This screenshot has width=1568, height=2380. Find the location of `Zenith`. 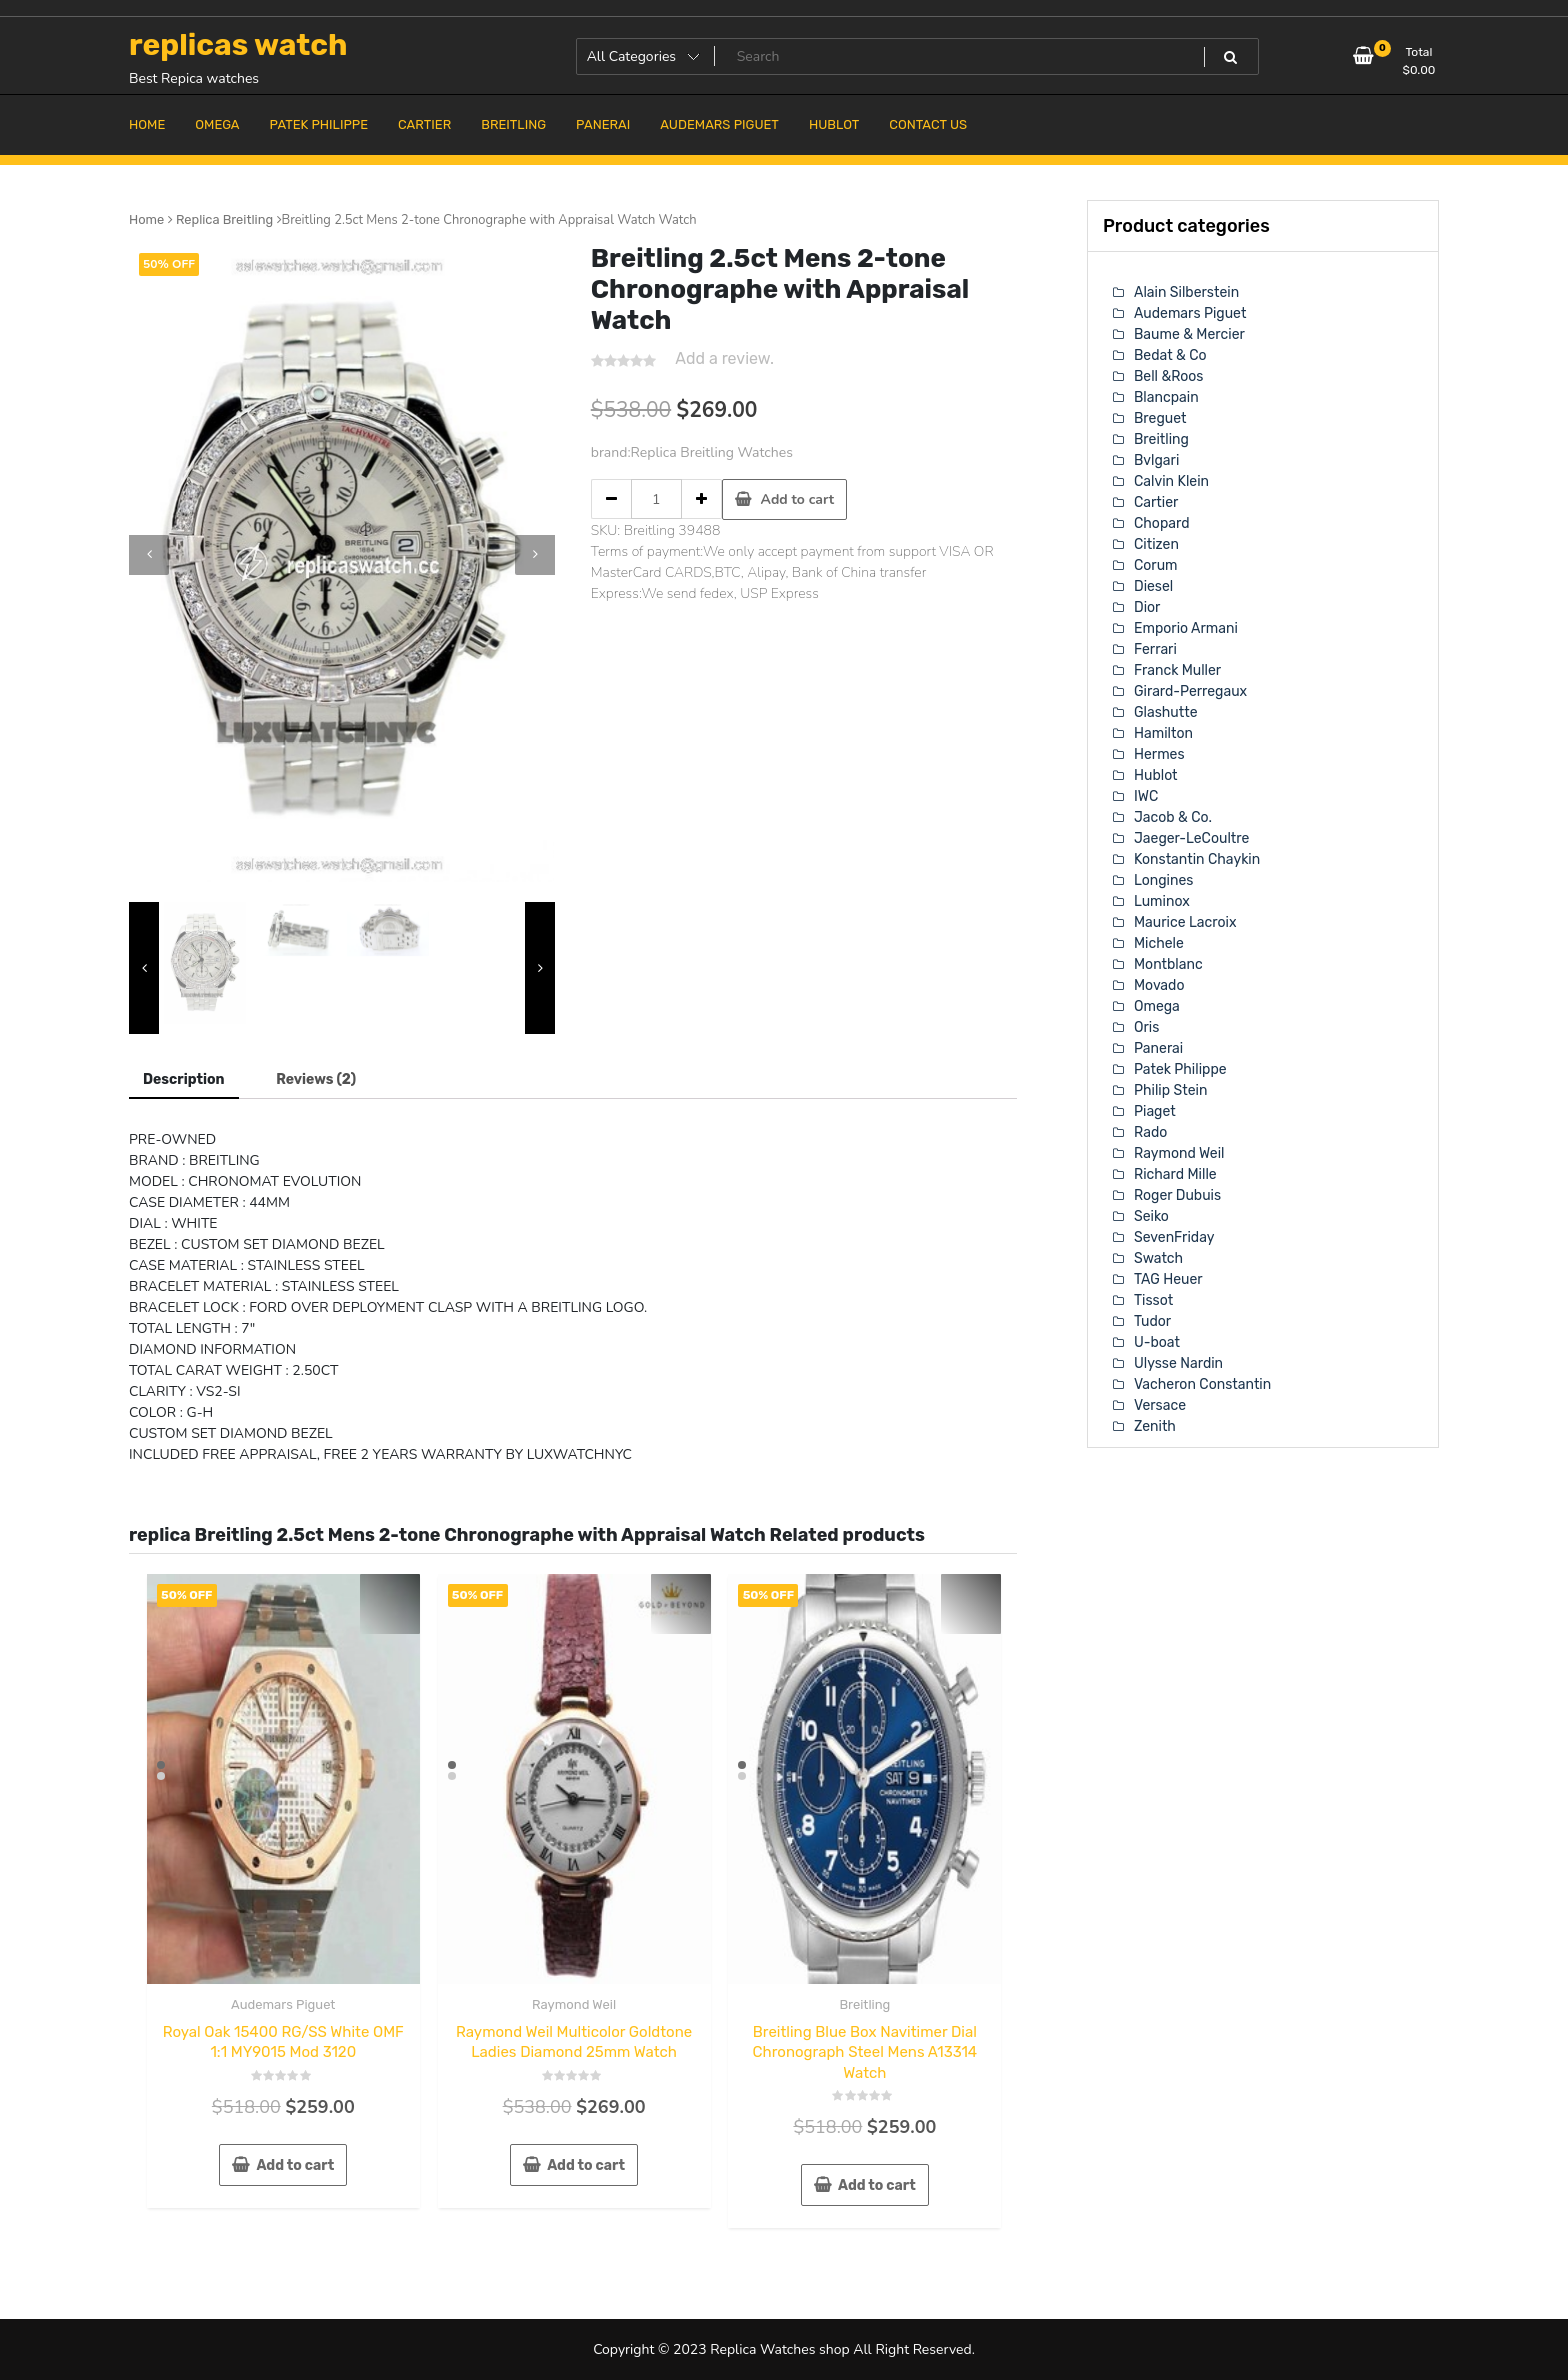

Zenith is located at coordinates (1155, 1426).